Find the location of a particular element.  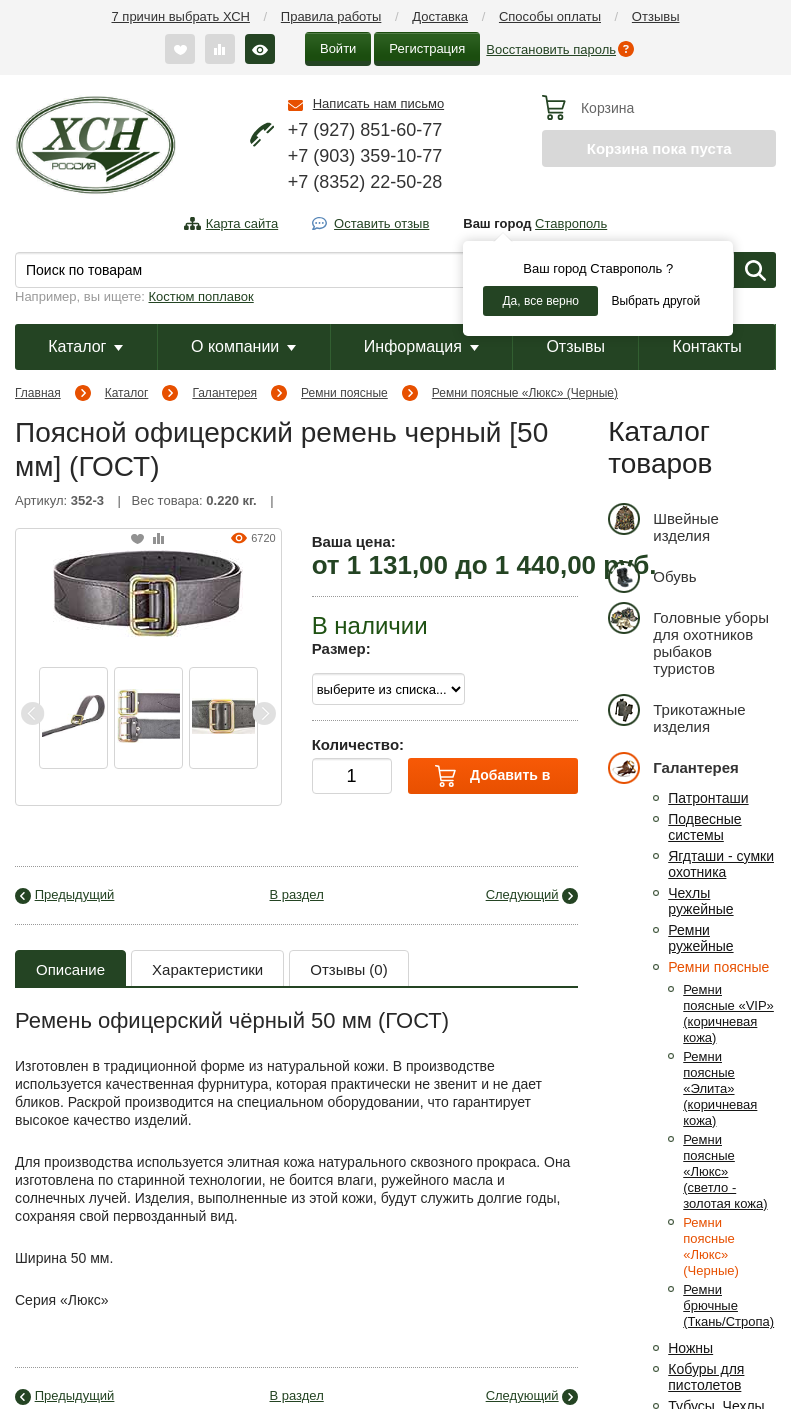

Оставить отзыв is located at coordinates (381, 223).